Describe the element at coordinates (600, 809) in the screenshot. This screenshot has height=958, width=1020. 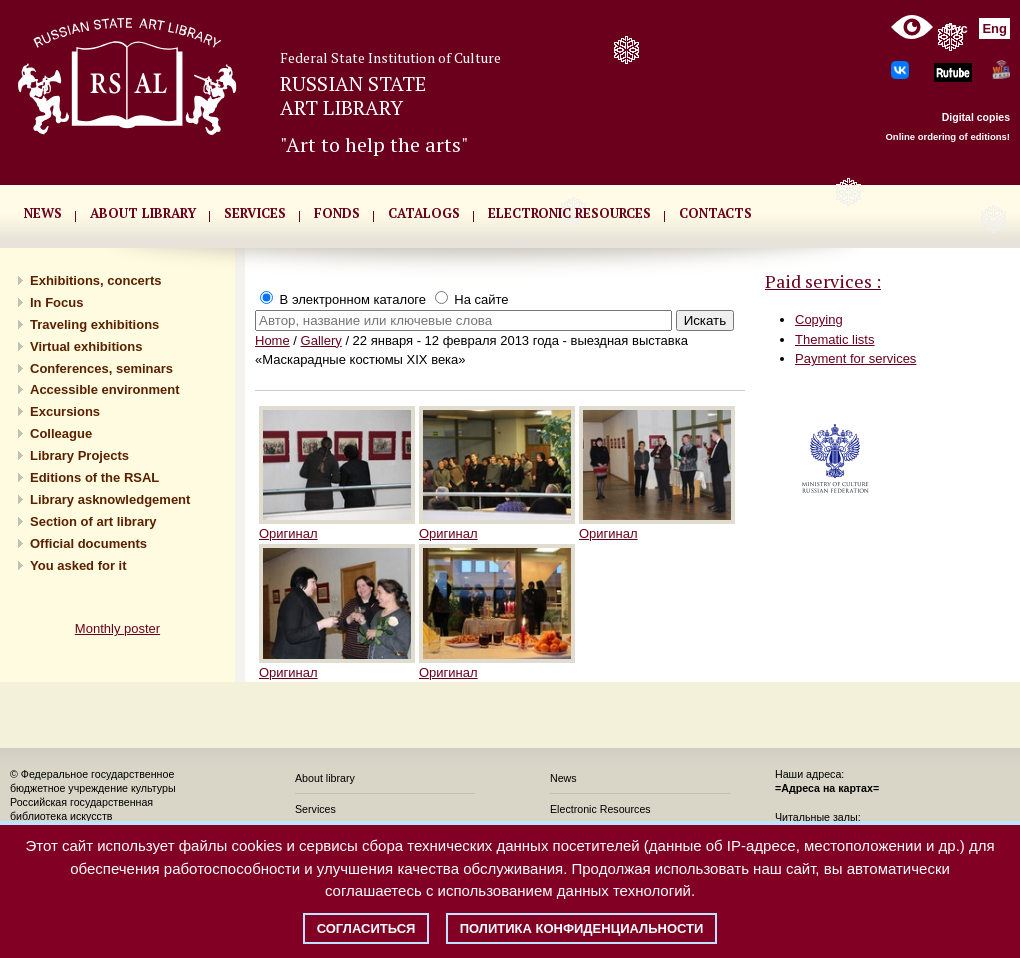
I see `Electronic Resources` at that location.